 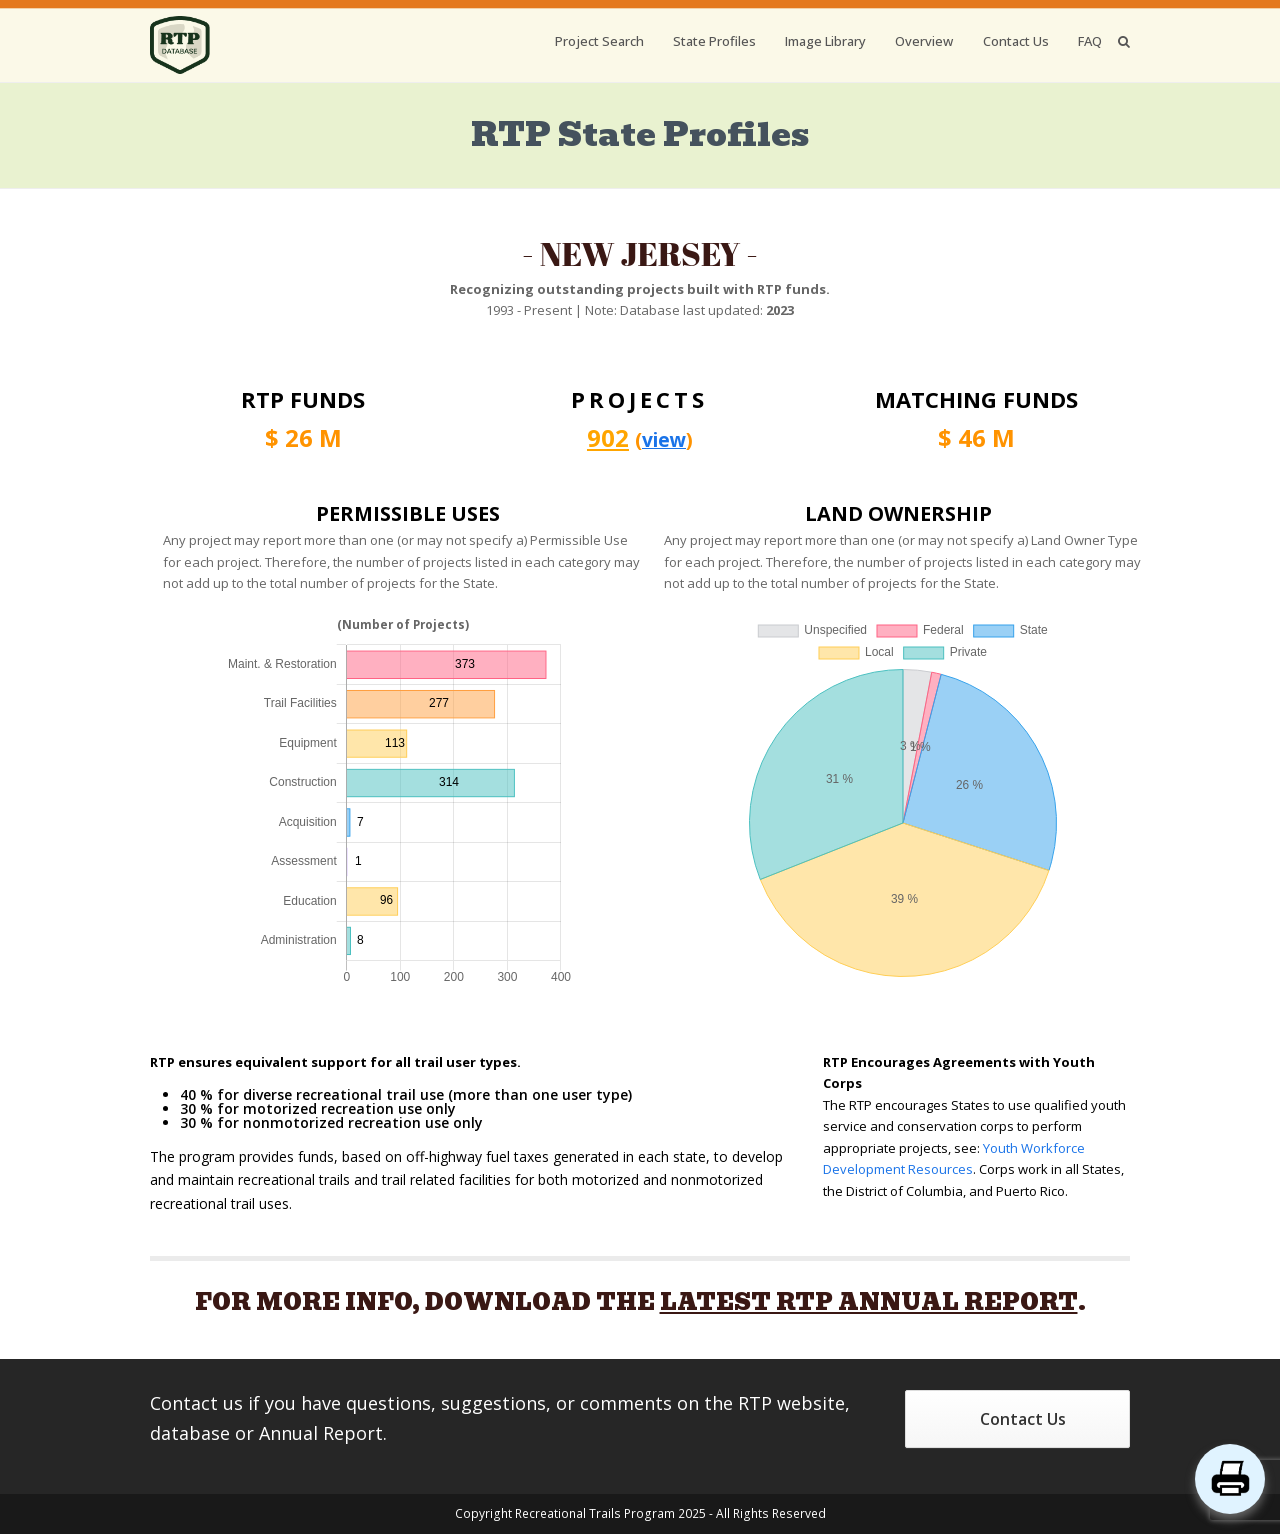 What do you see at coordinates (1023, 1419) in the screenshot?
I see `Contact Us` at bounding box center [1023, 1419].